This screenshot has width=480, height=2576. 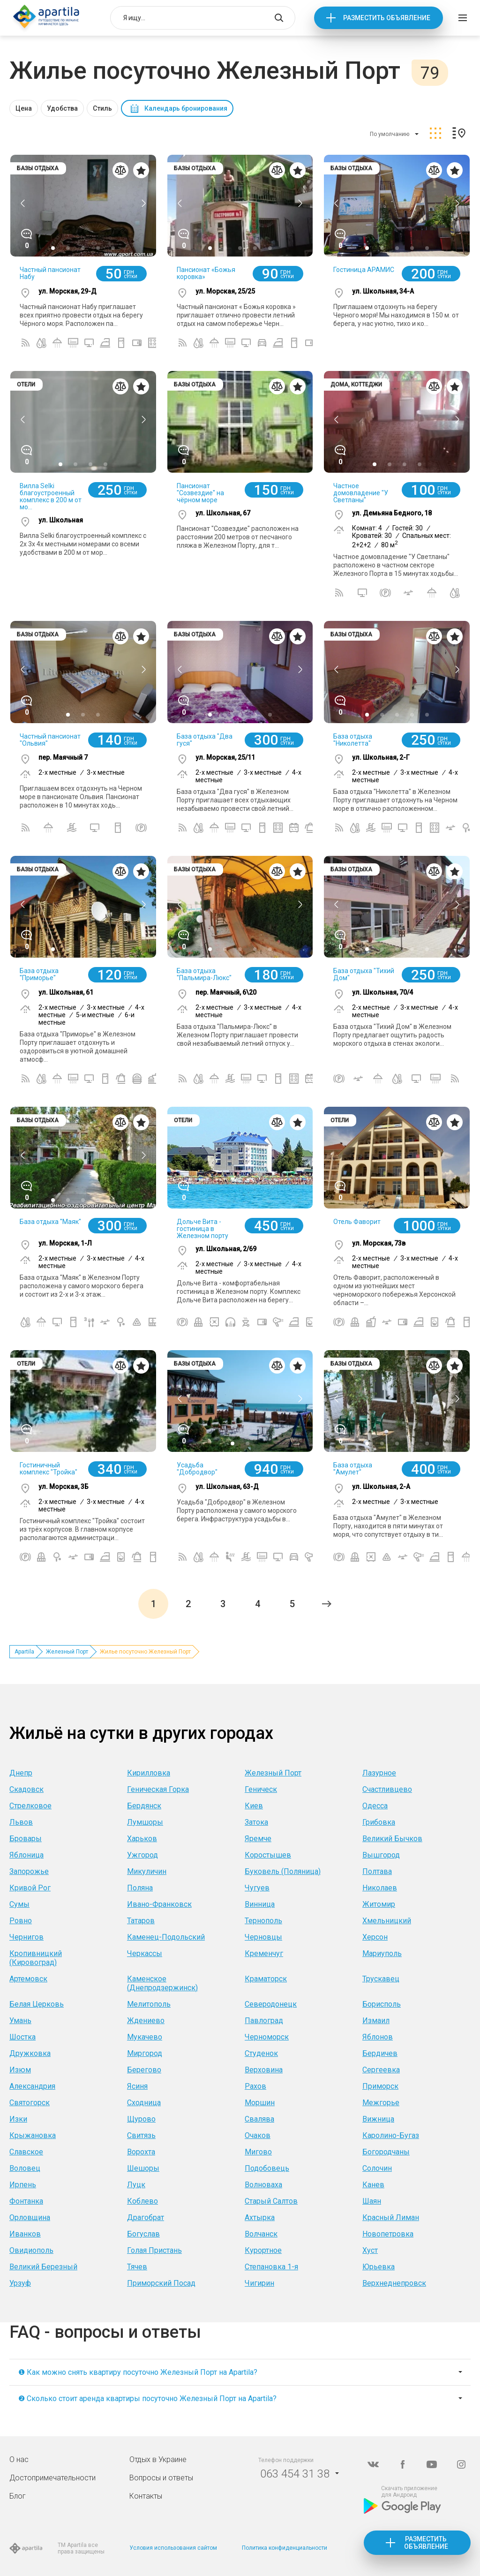 I want to click on Коростышев, so click(x=268, y=1855).